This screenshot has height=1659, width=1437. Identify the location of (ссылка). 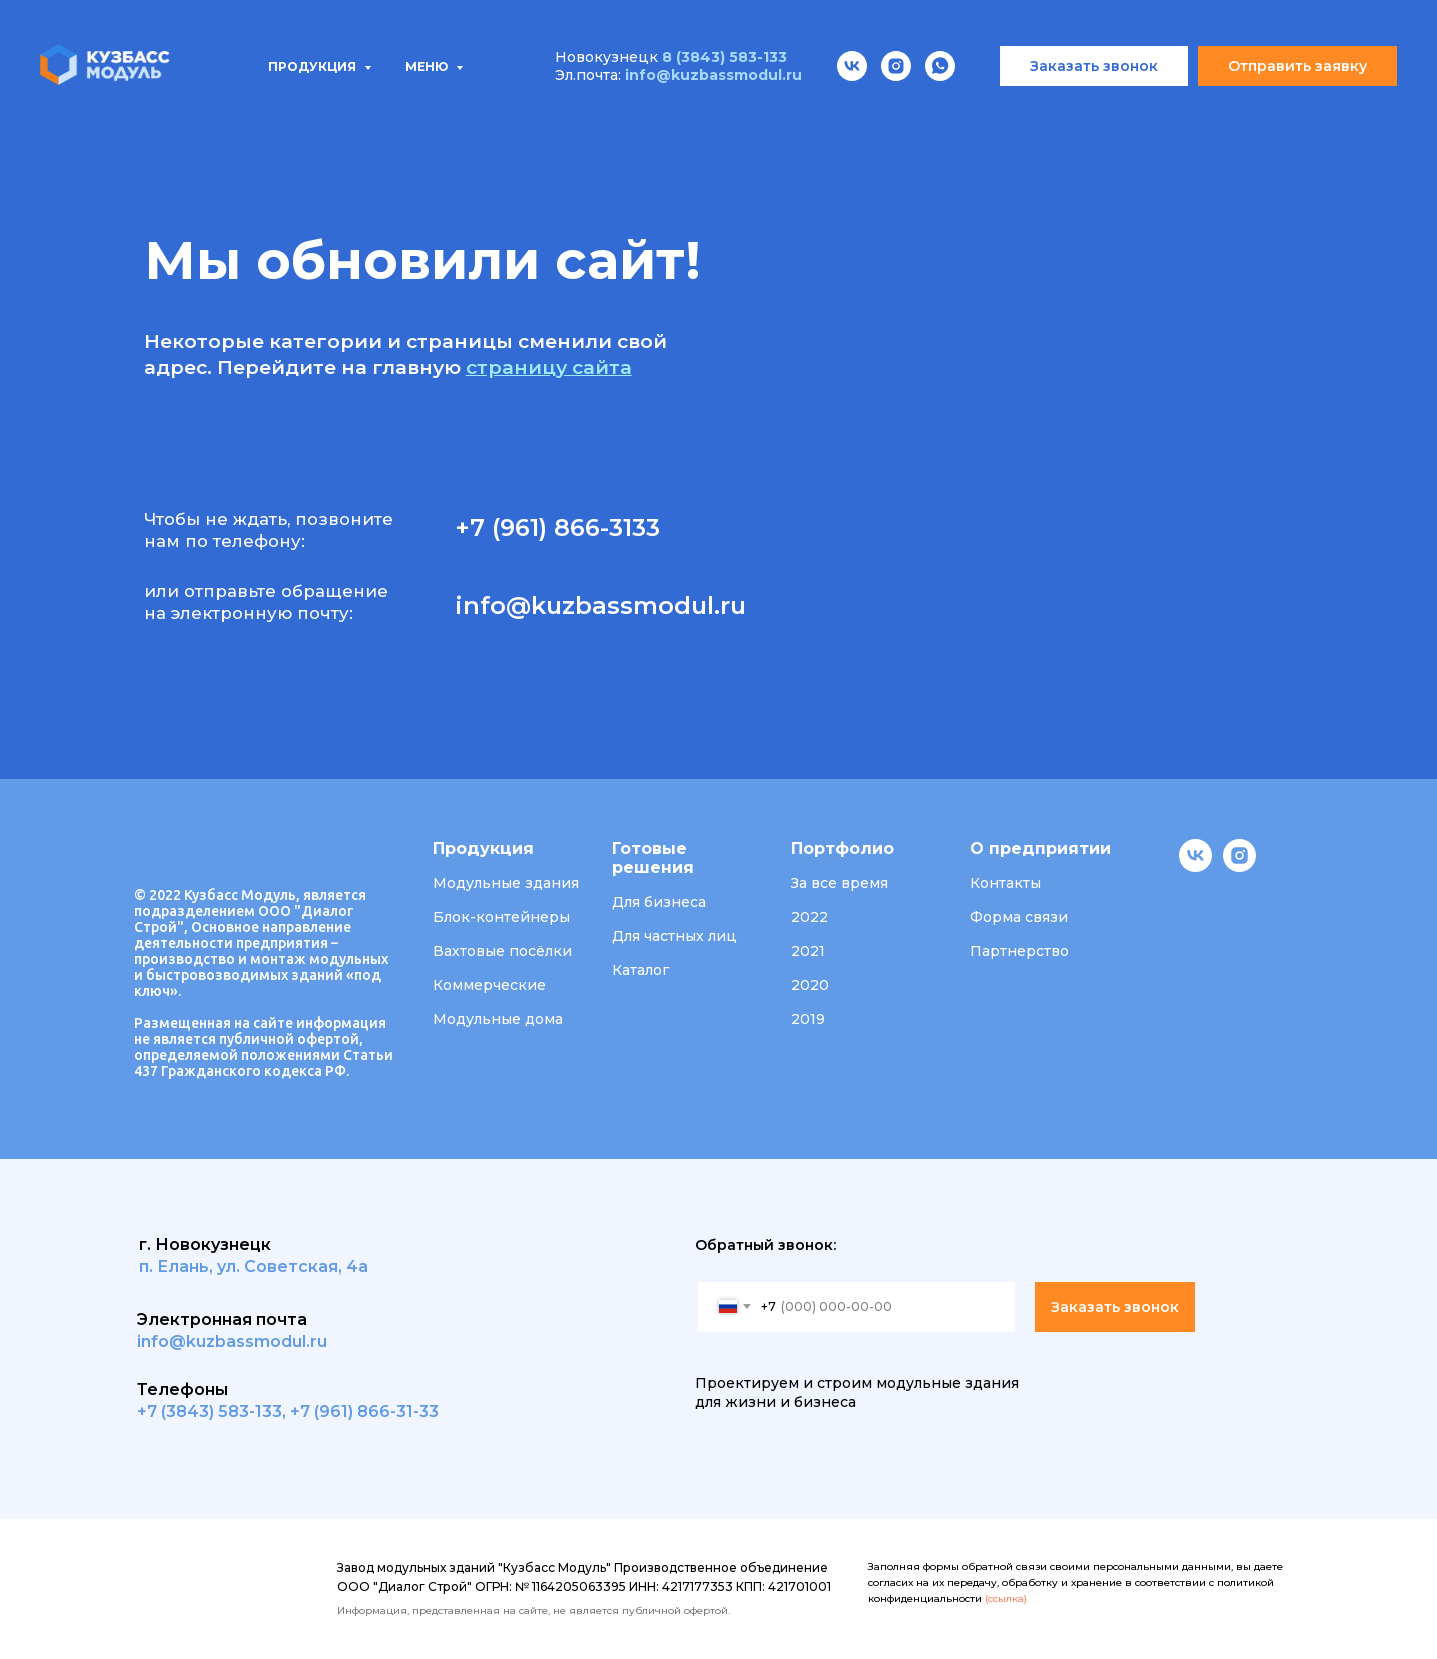
(1006, 1598).